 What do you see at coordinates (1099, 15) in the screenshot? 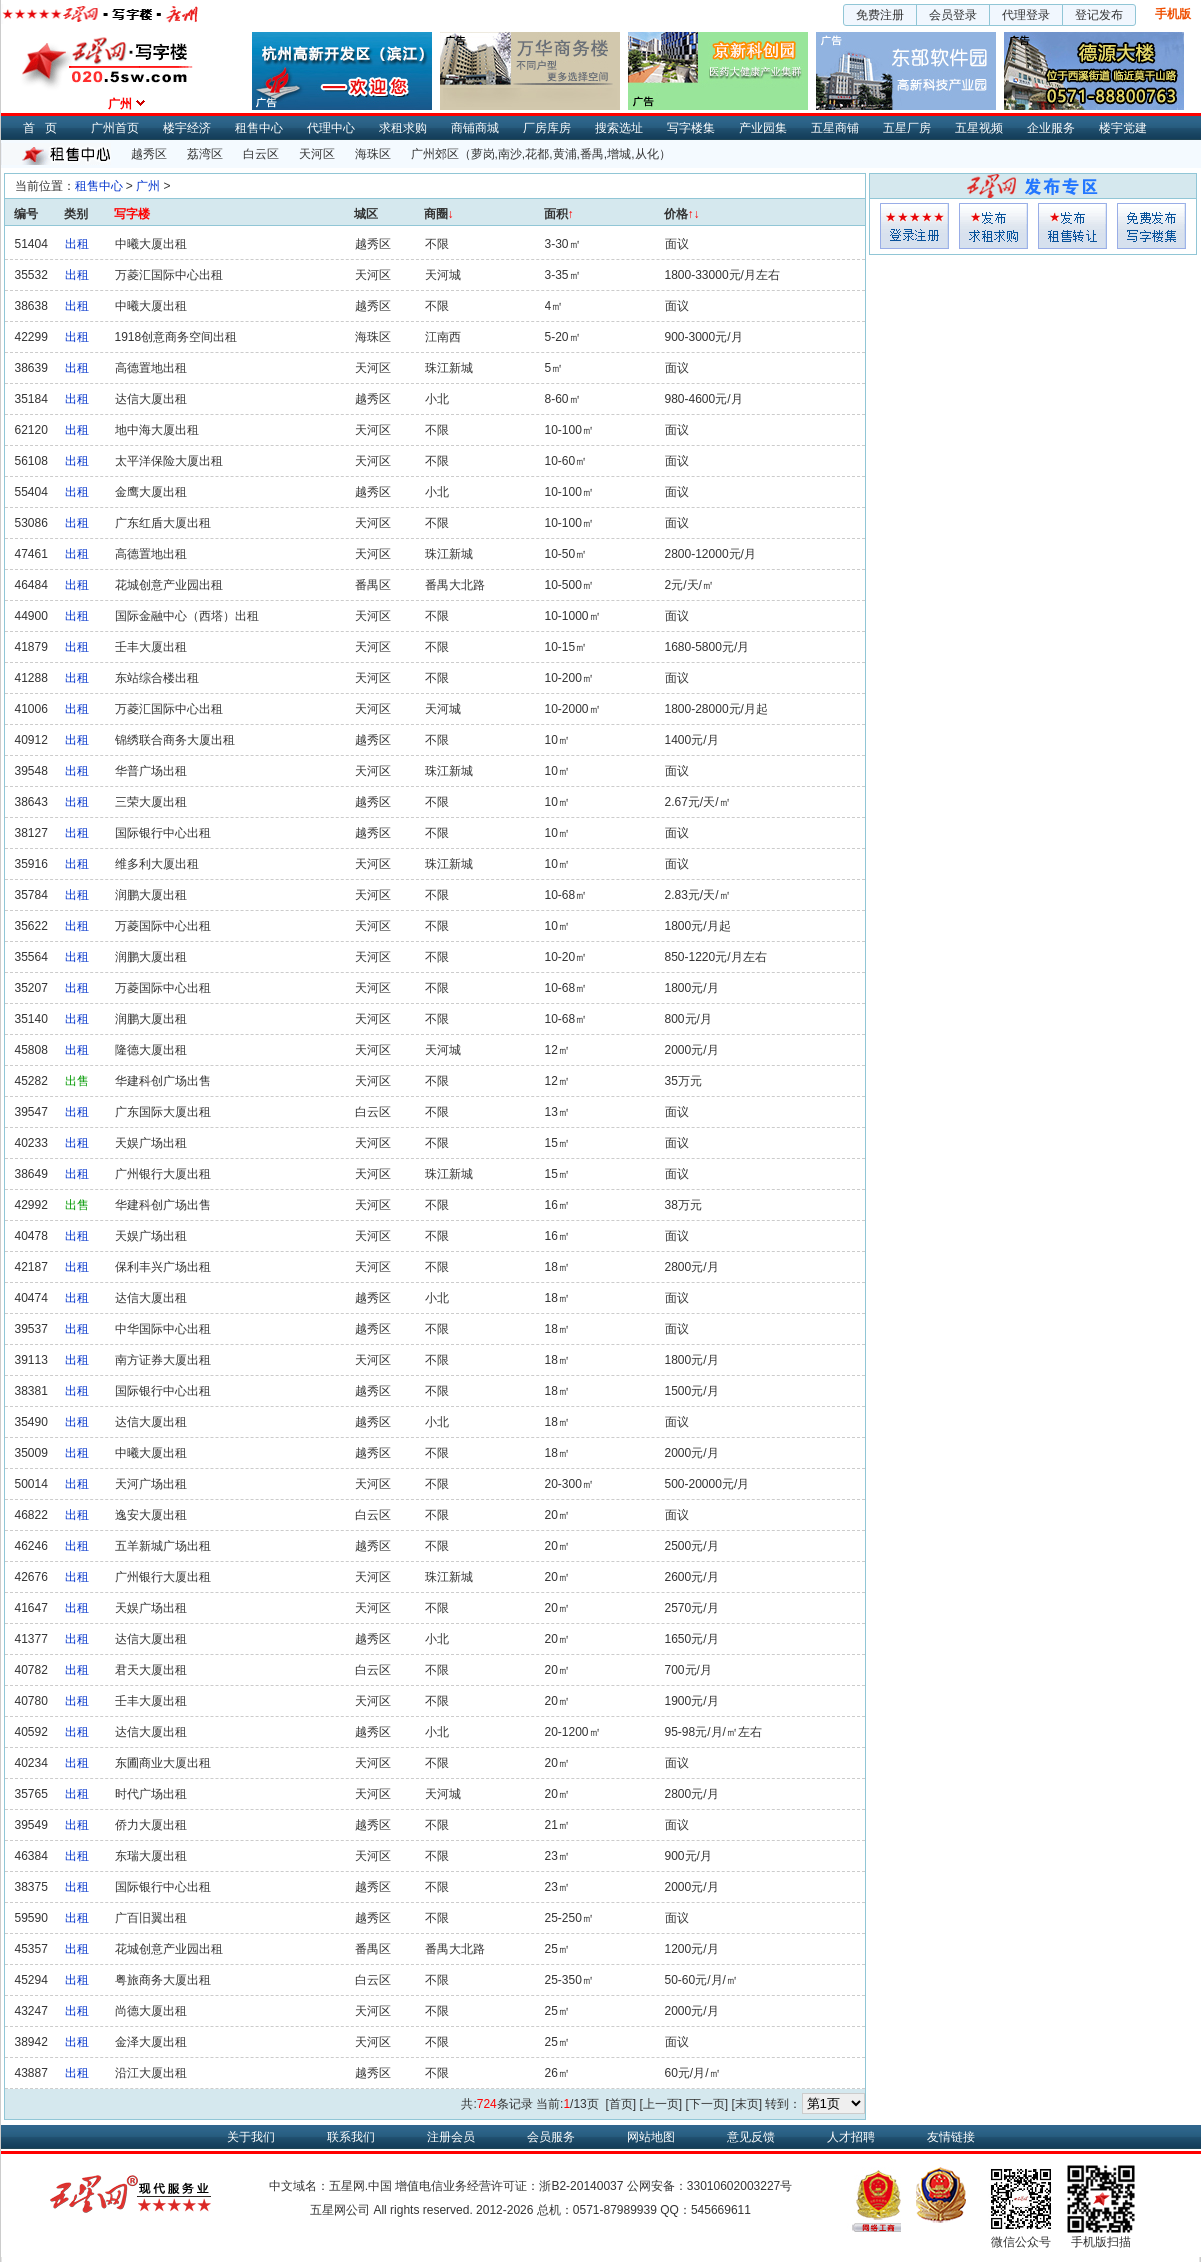
I see `登记发布` at bounding box center [1099, 15].